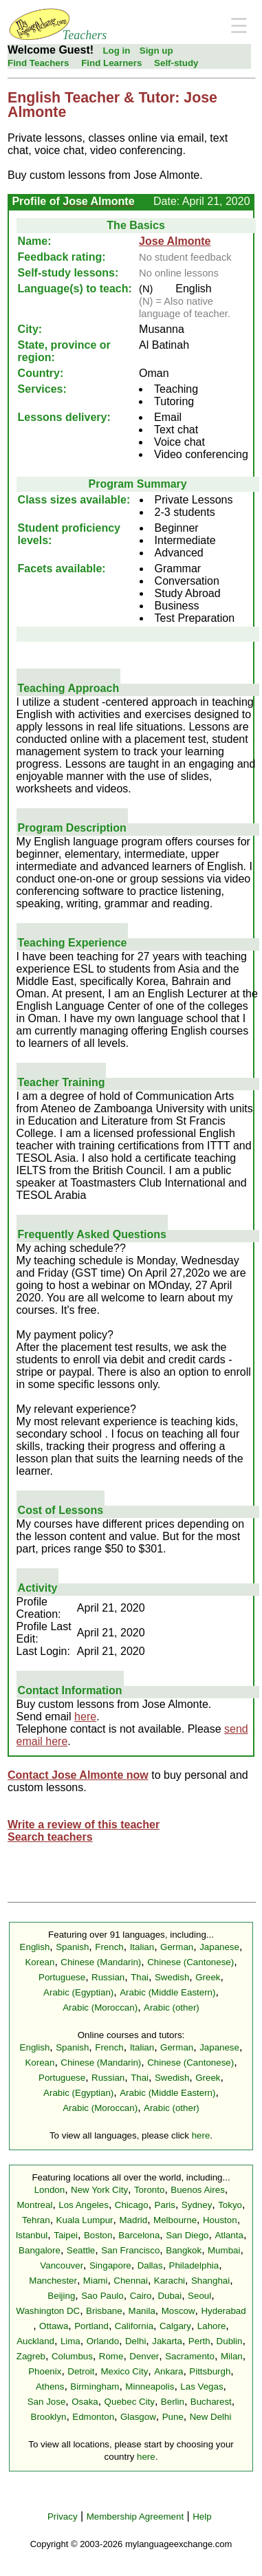 This screenshot has height=2576, width=262. What do you see at coordinates (232, 2356) in the screenshot?
I see `Milan` at bounding box center [232, 2356].